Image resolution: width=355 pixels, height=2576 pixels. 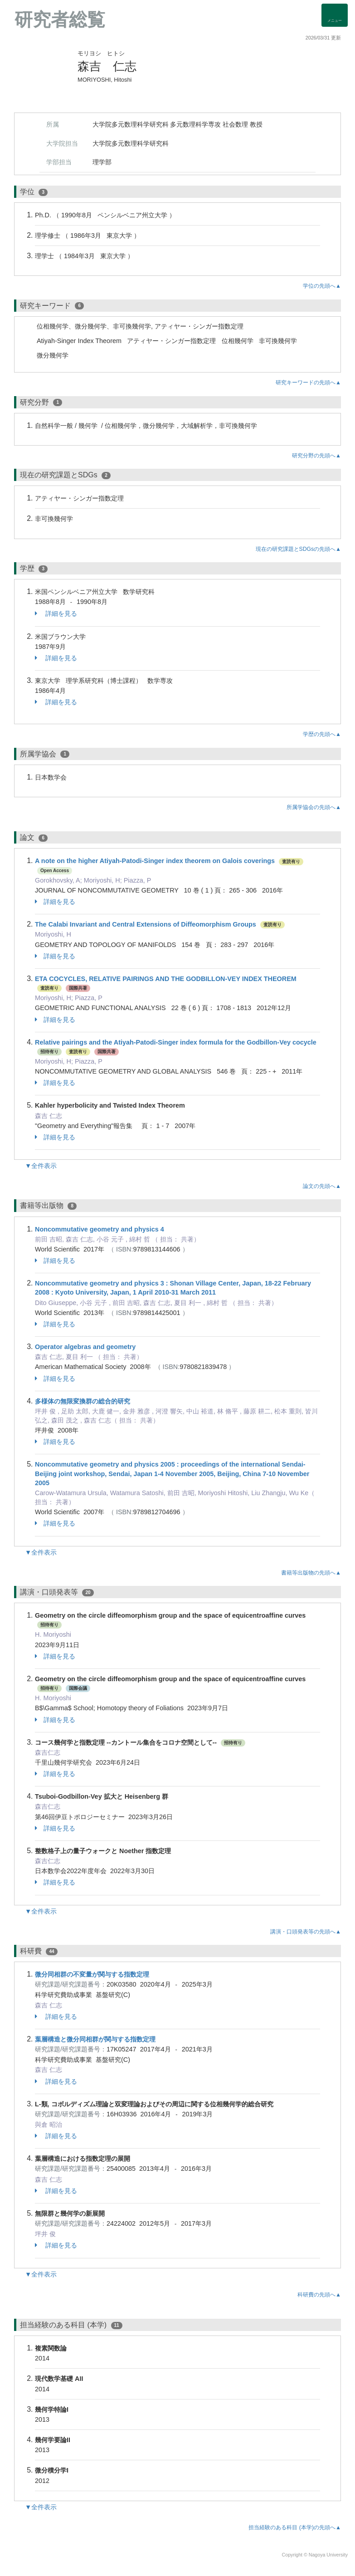 I want to click on 学位の先頭へ▲, so click(x=322, y=286).